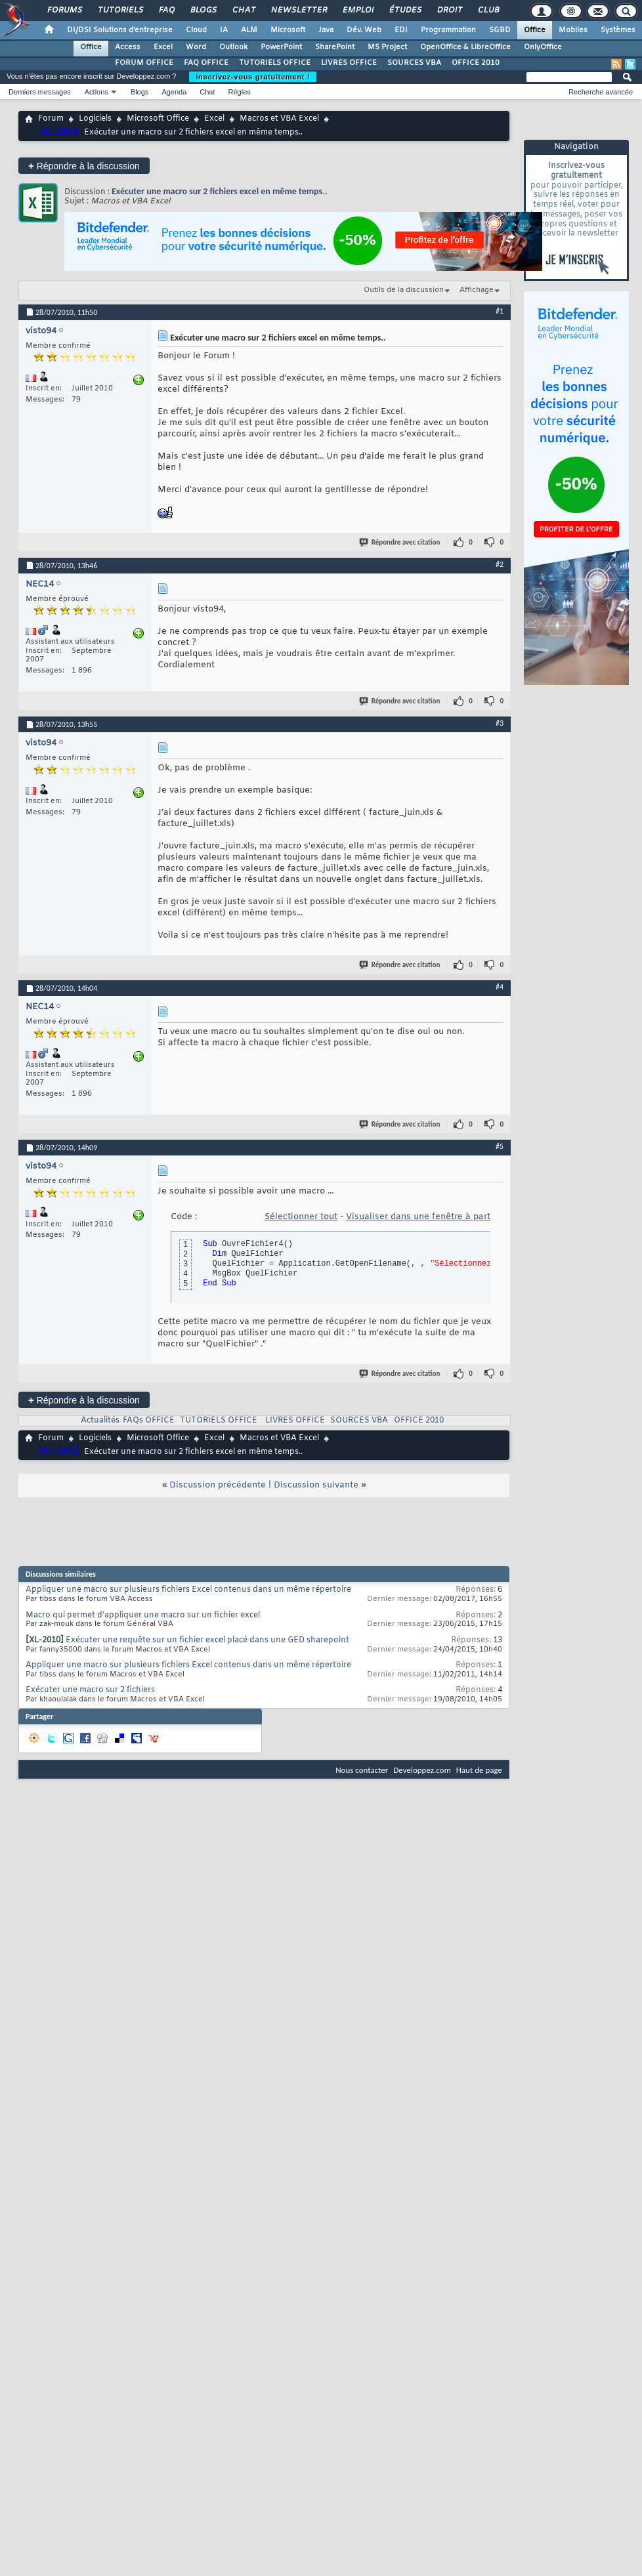 Image resolution: width=642 pixels, height=2576 pixels. I want to click on Droit, so click(449, 10).